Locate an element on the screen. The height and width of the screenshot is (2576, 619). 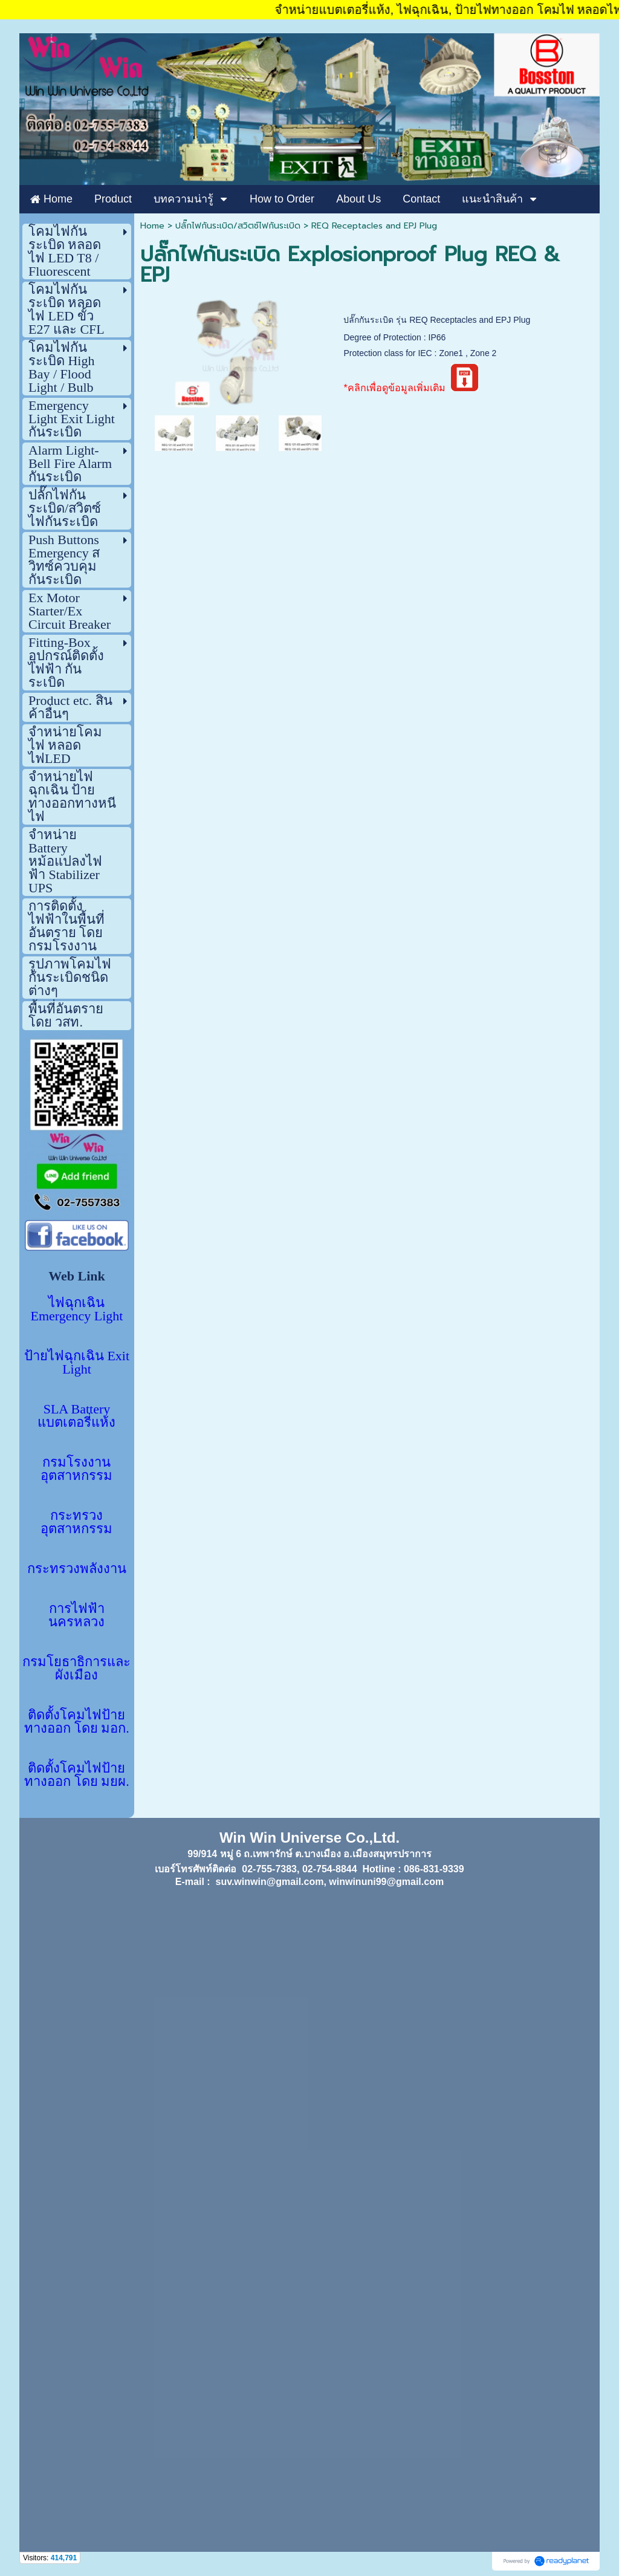
กระทรวงอุตสาหกรรม is located at coordinates (76, 1522).